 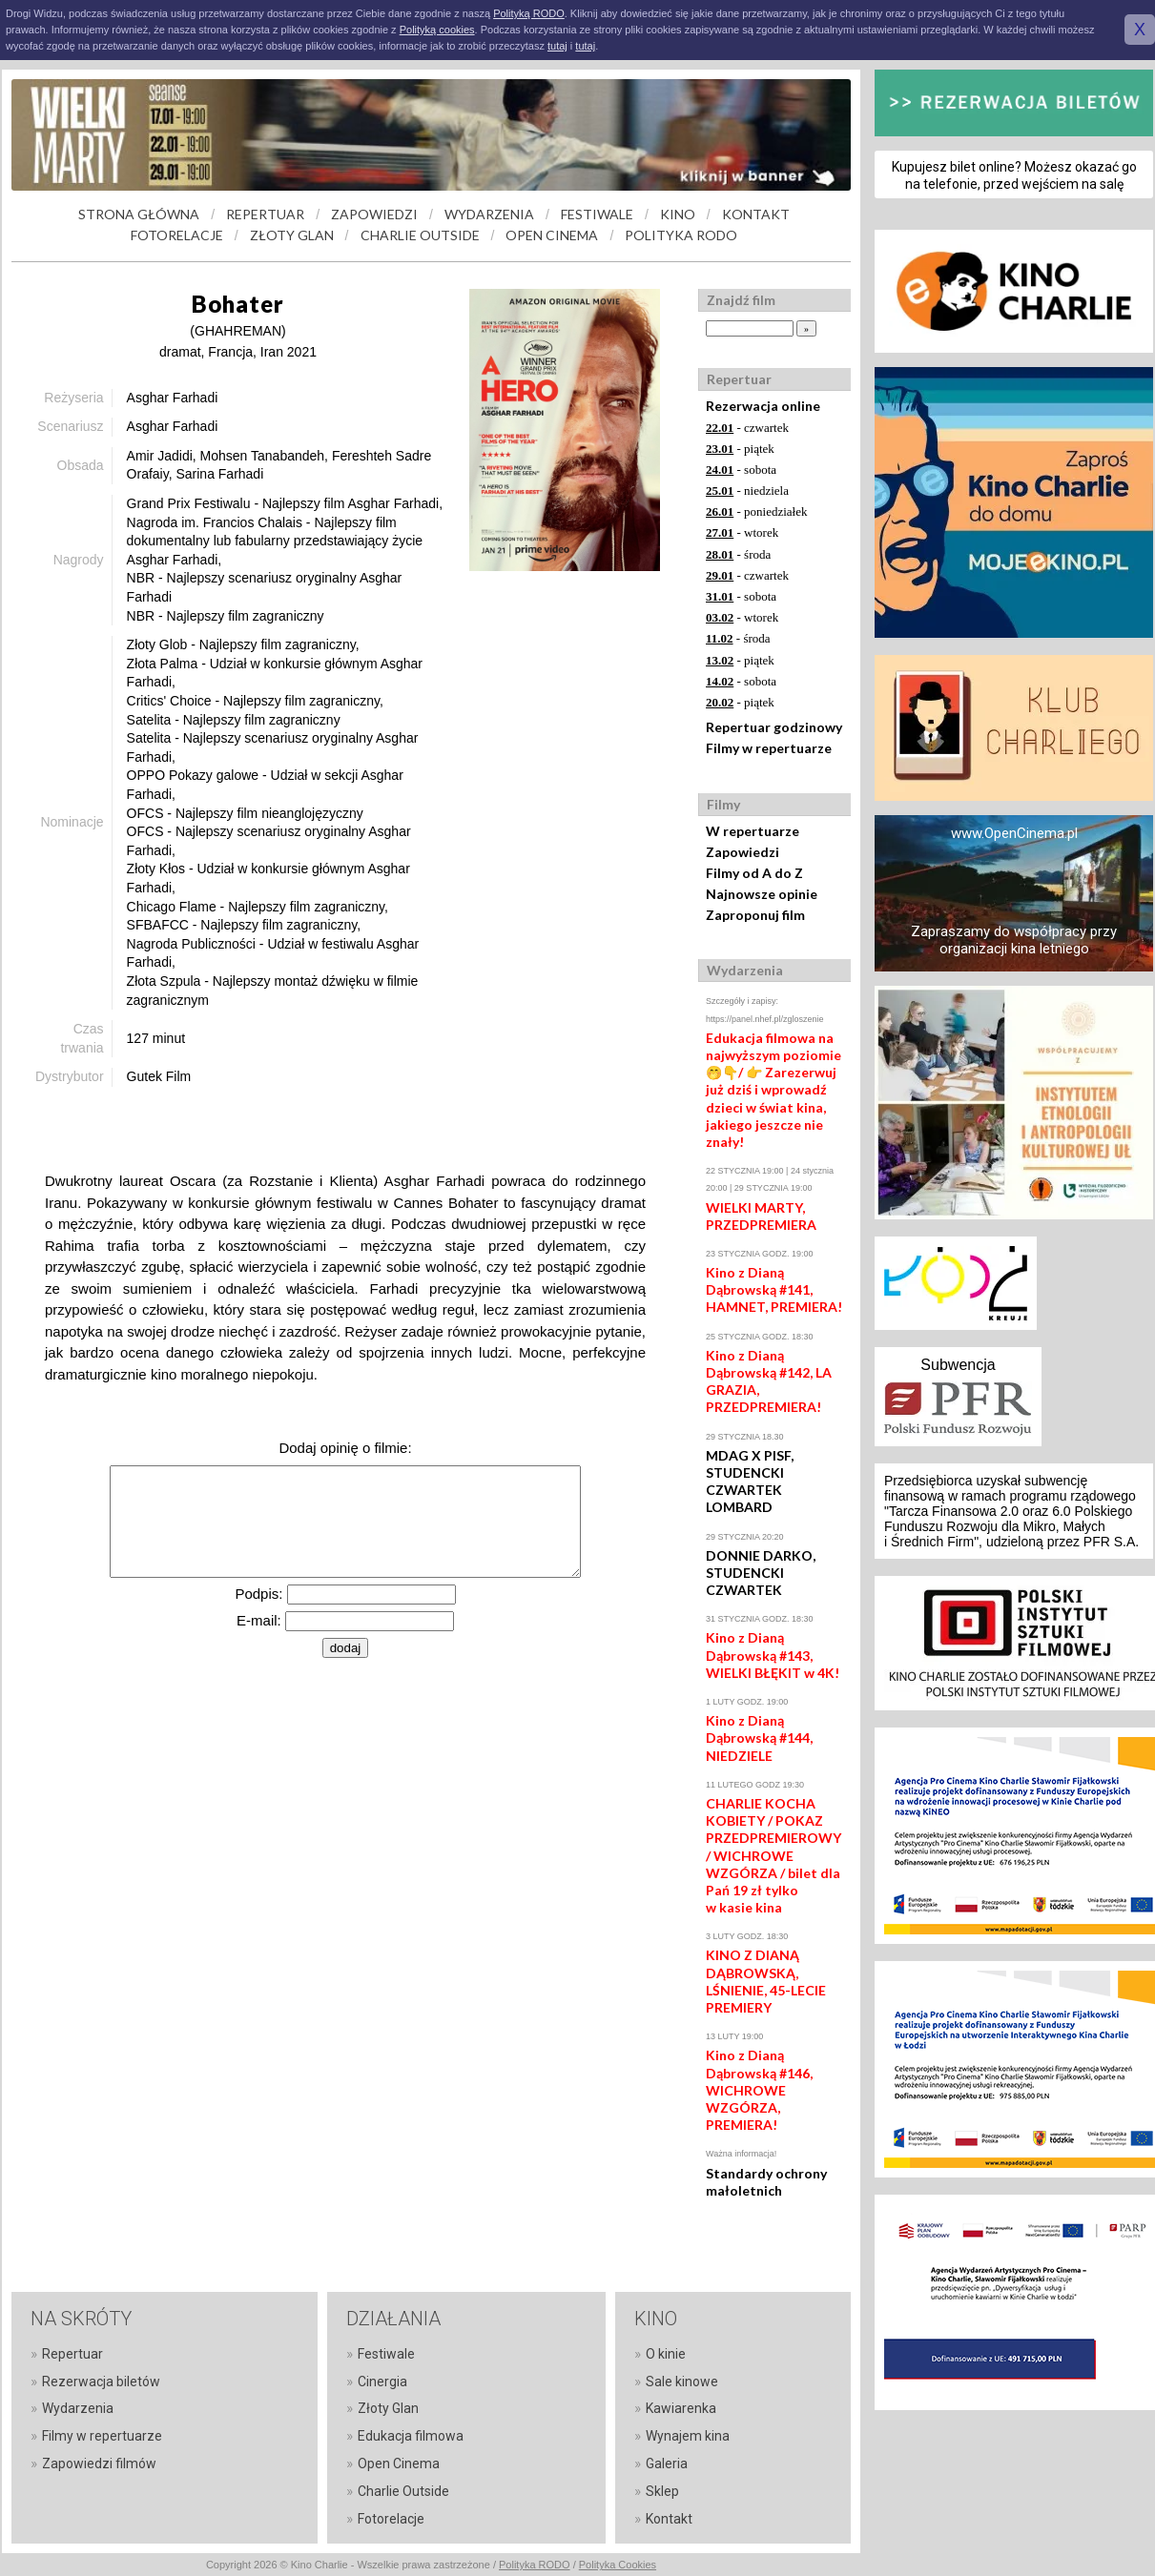 What do you see at coordinates (752, 831) in the screenshot?
I see `W repertuarze` at bounding box center [752, 831].